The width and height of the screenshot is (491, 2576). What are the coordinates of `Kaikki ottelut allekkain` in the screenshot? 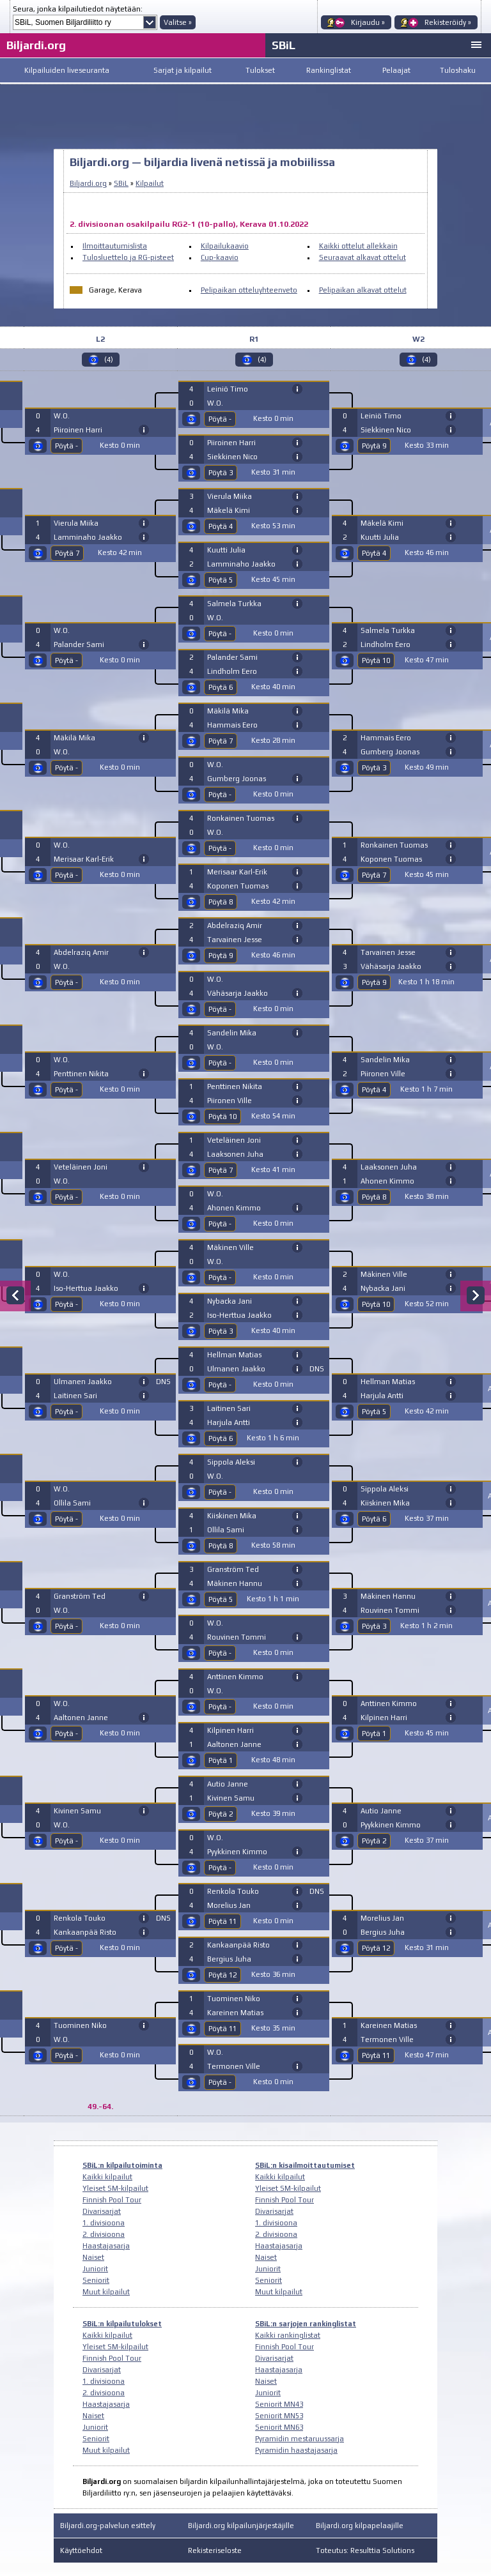 It's located at (358, 246).